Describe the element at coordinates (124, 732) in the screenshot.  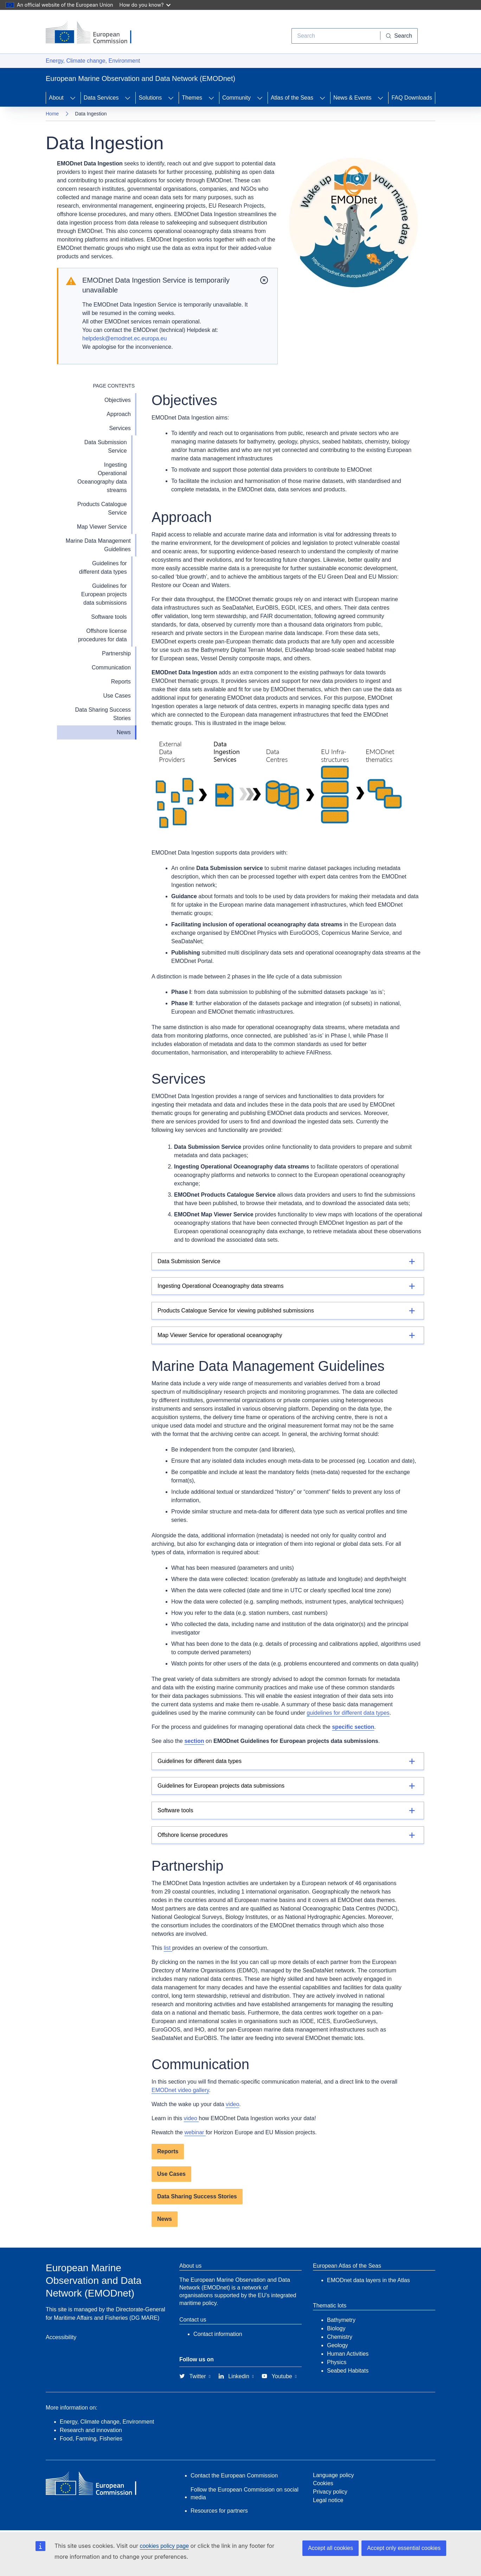
I see `News` at that location.